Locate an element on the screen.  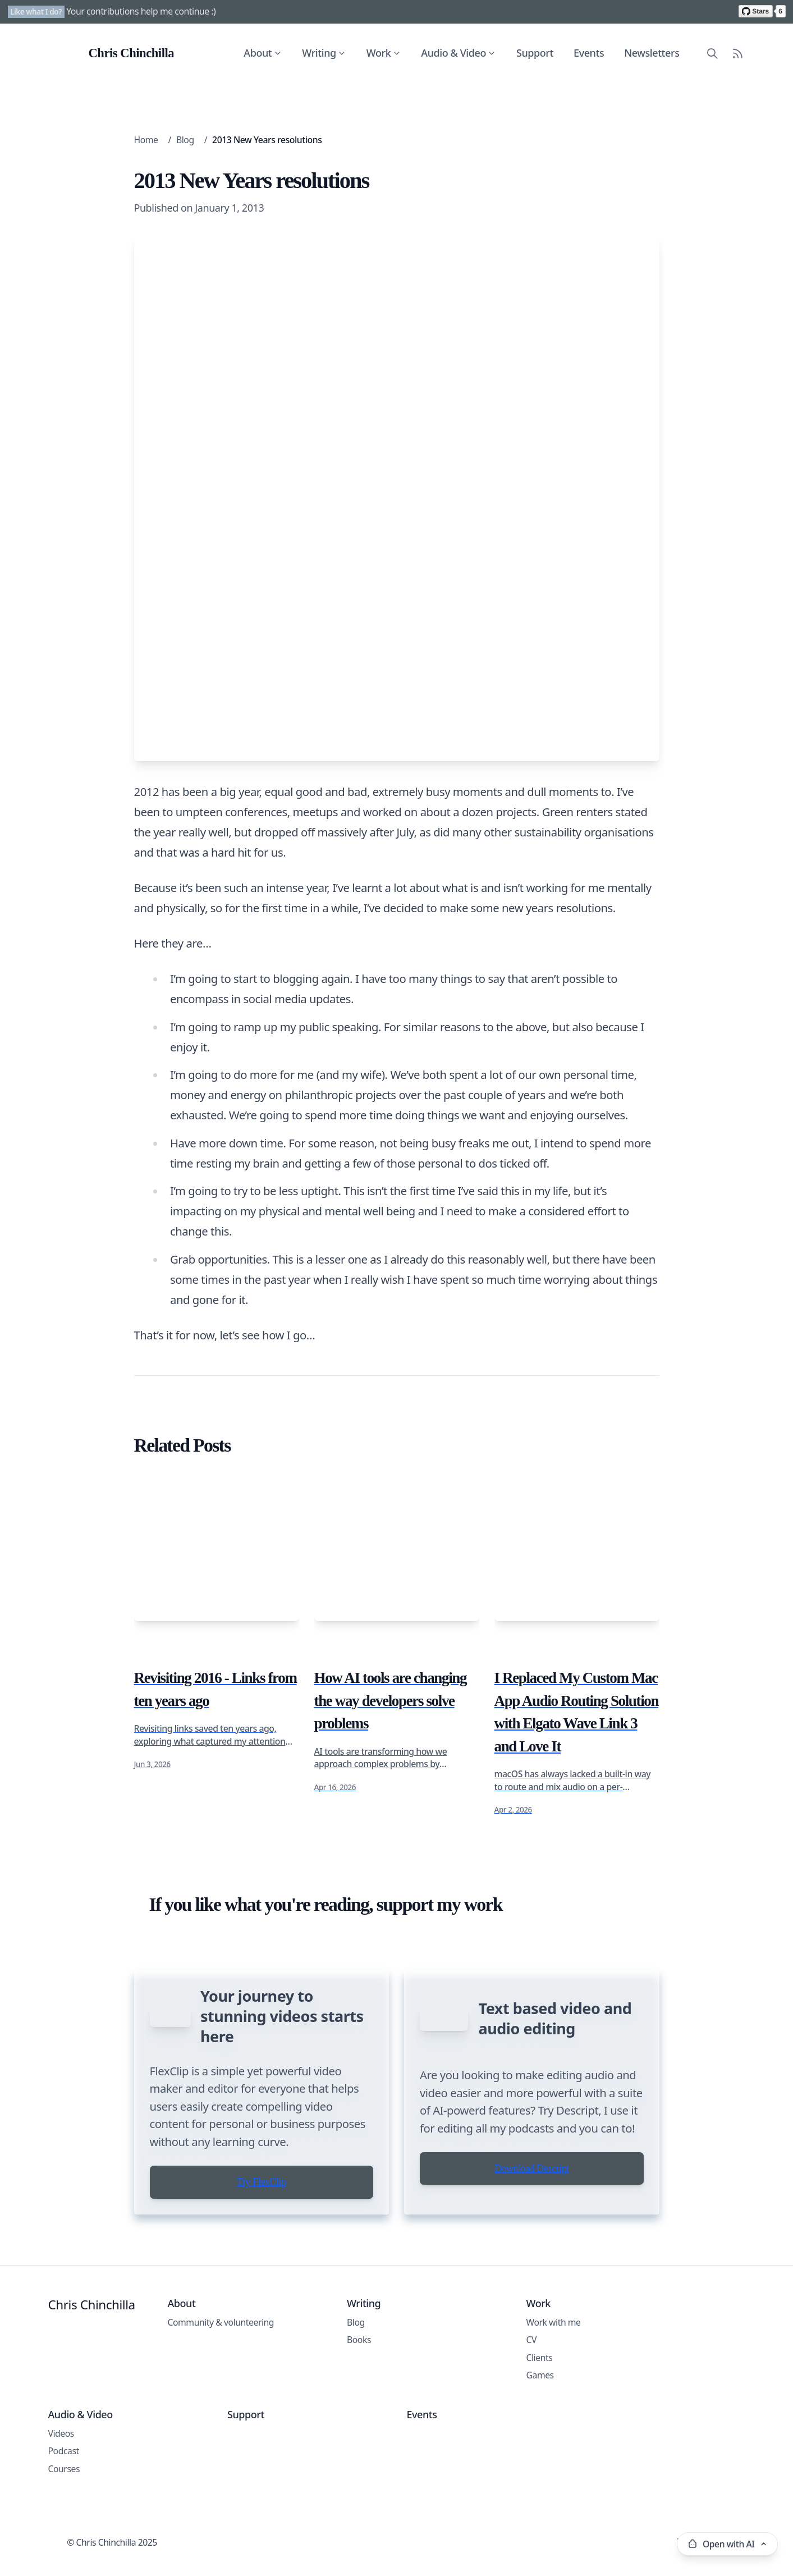
Try FlexClip is located at coordinates (261, 2235).